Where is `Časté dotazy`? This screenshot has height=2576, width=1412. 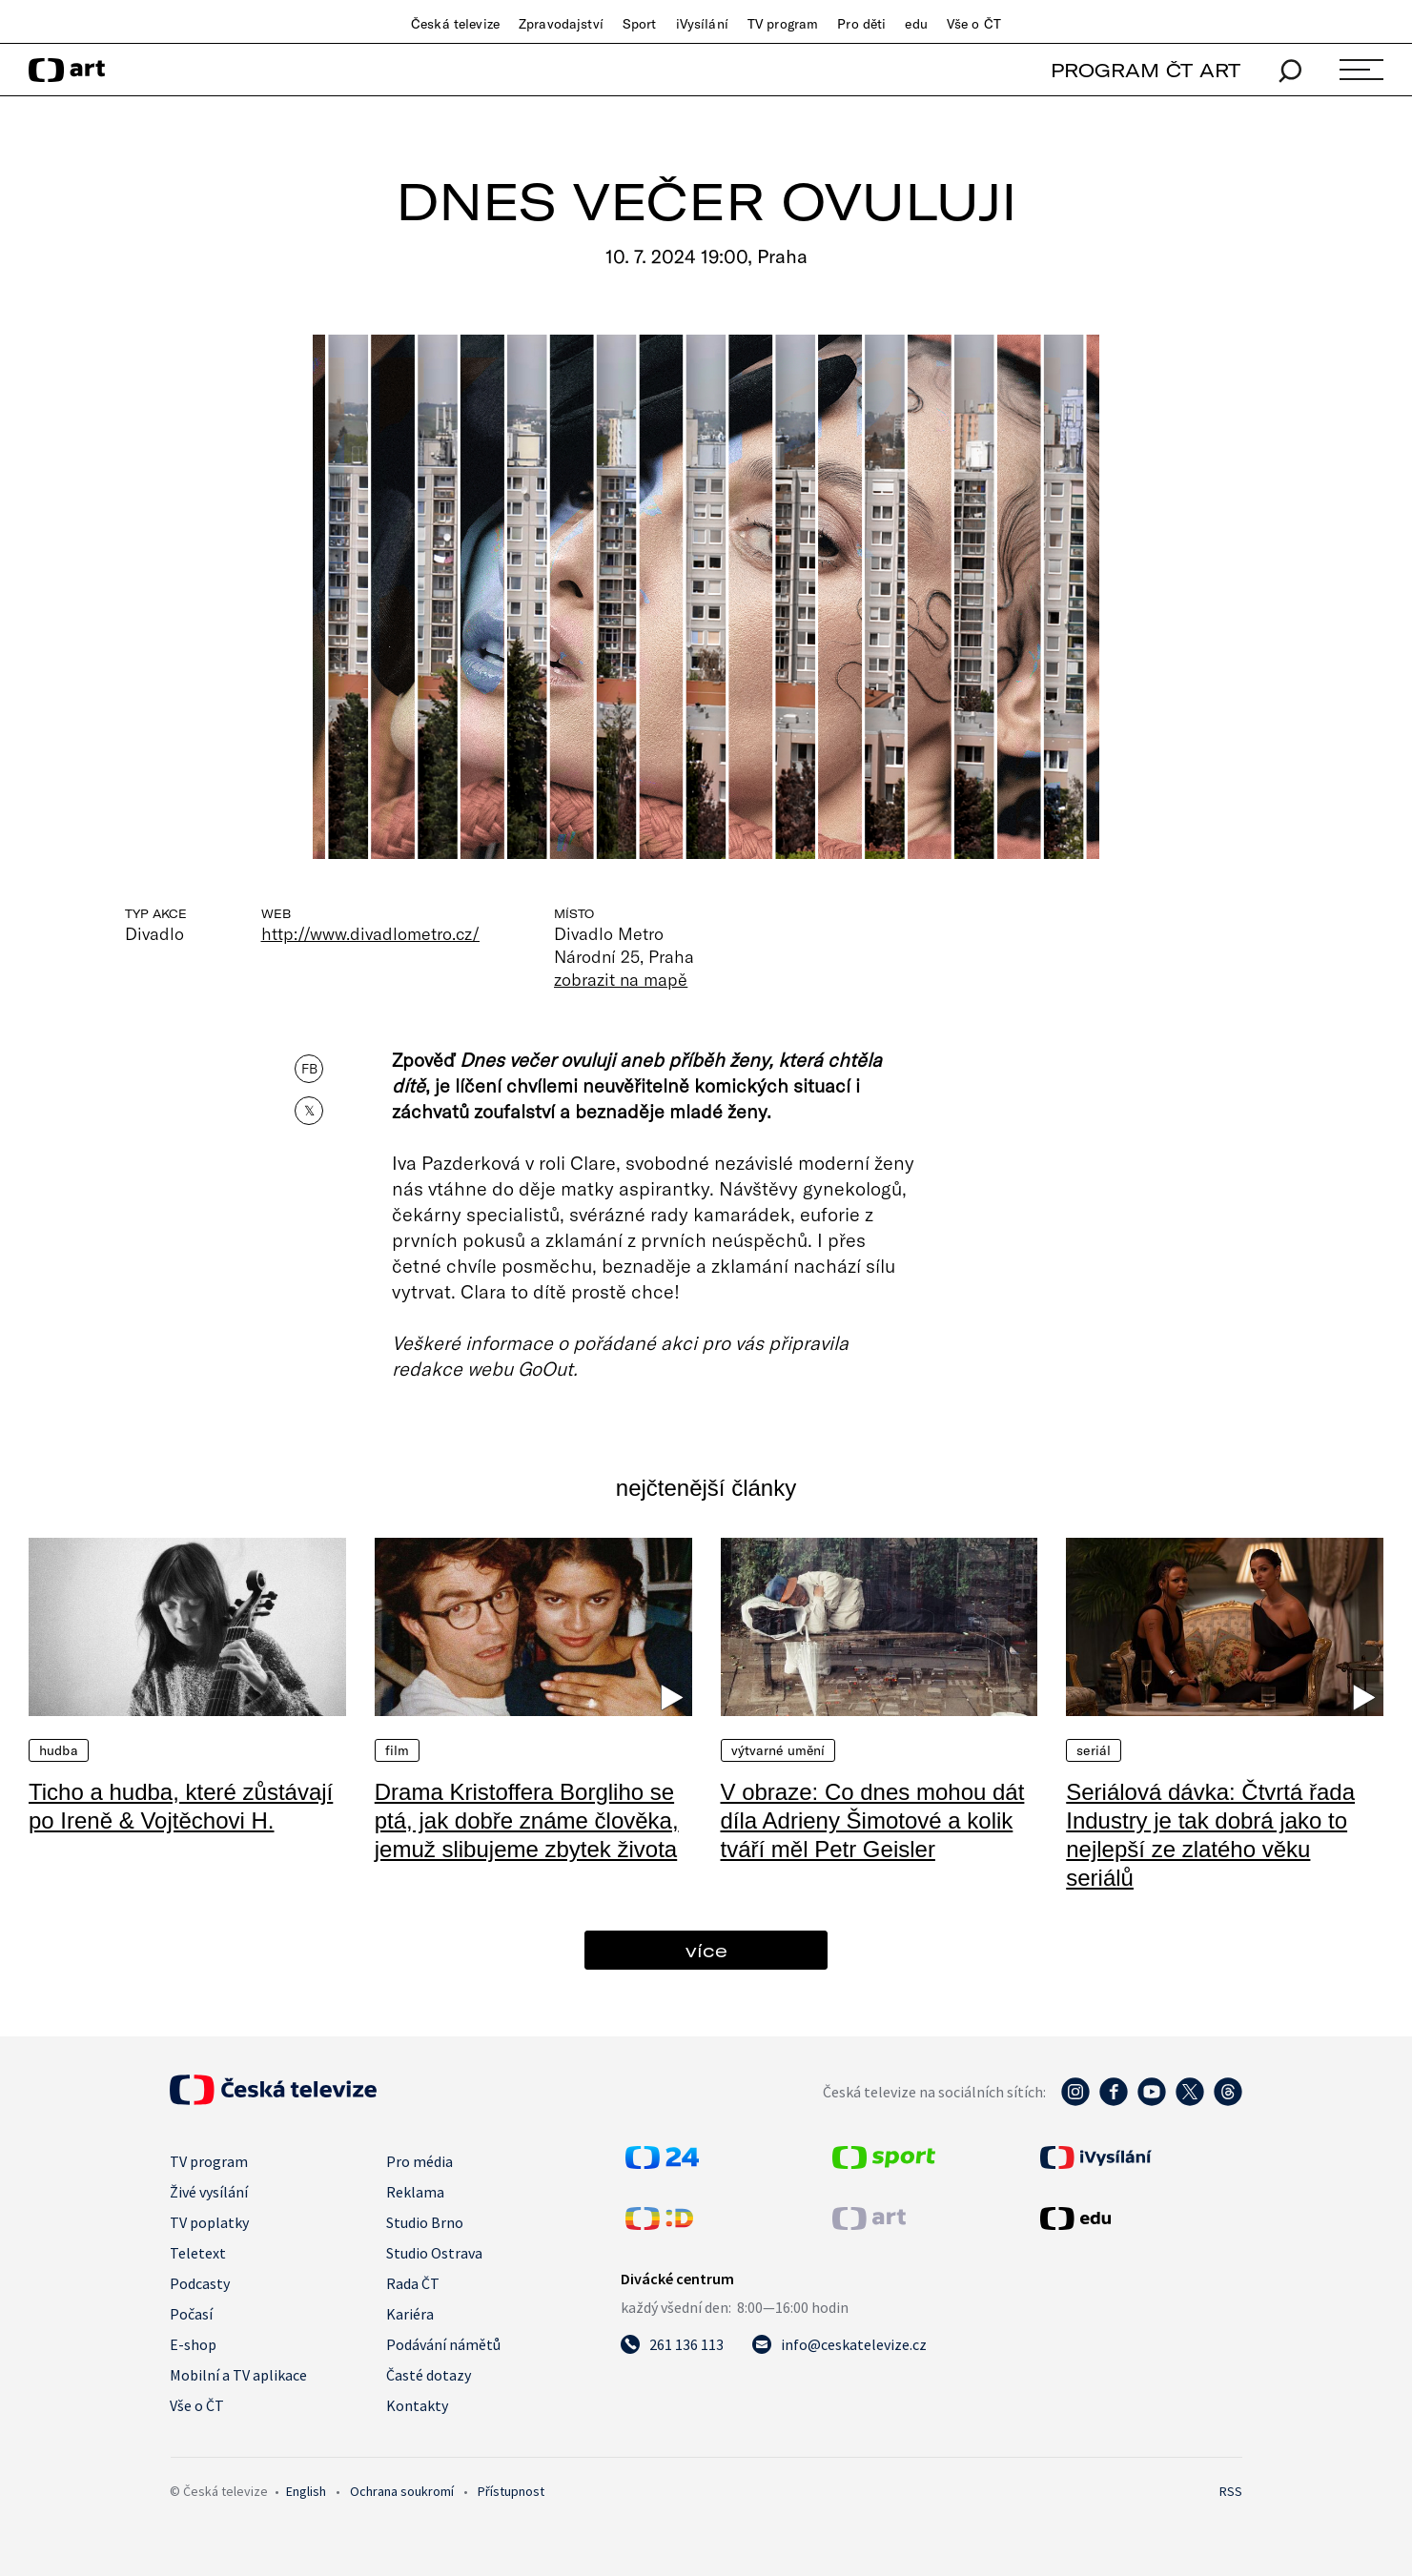
Časté dotazy is located at coordinates (428, 2374).